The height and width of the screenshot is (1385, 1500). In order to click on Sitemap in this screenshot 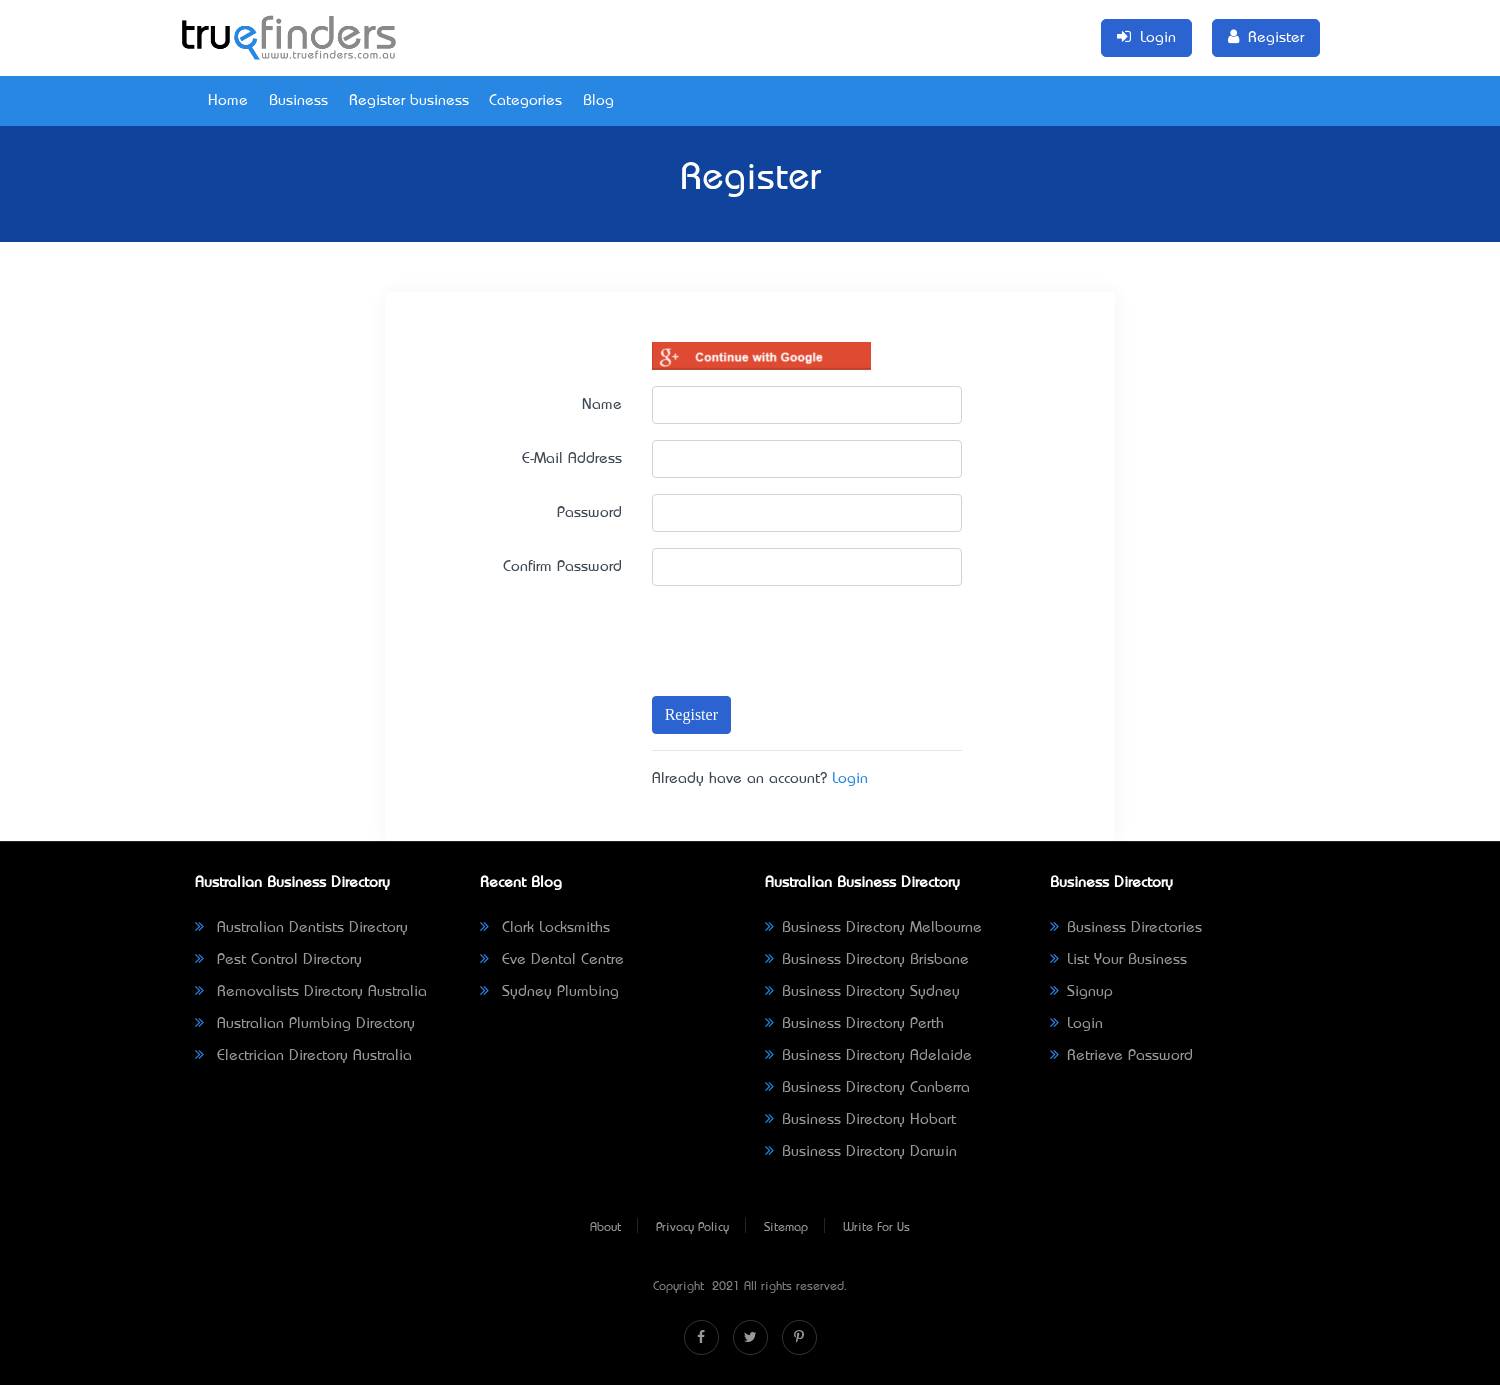, I will do `click(786, 1228)`.